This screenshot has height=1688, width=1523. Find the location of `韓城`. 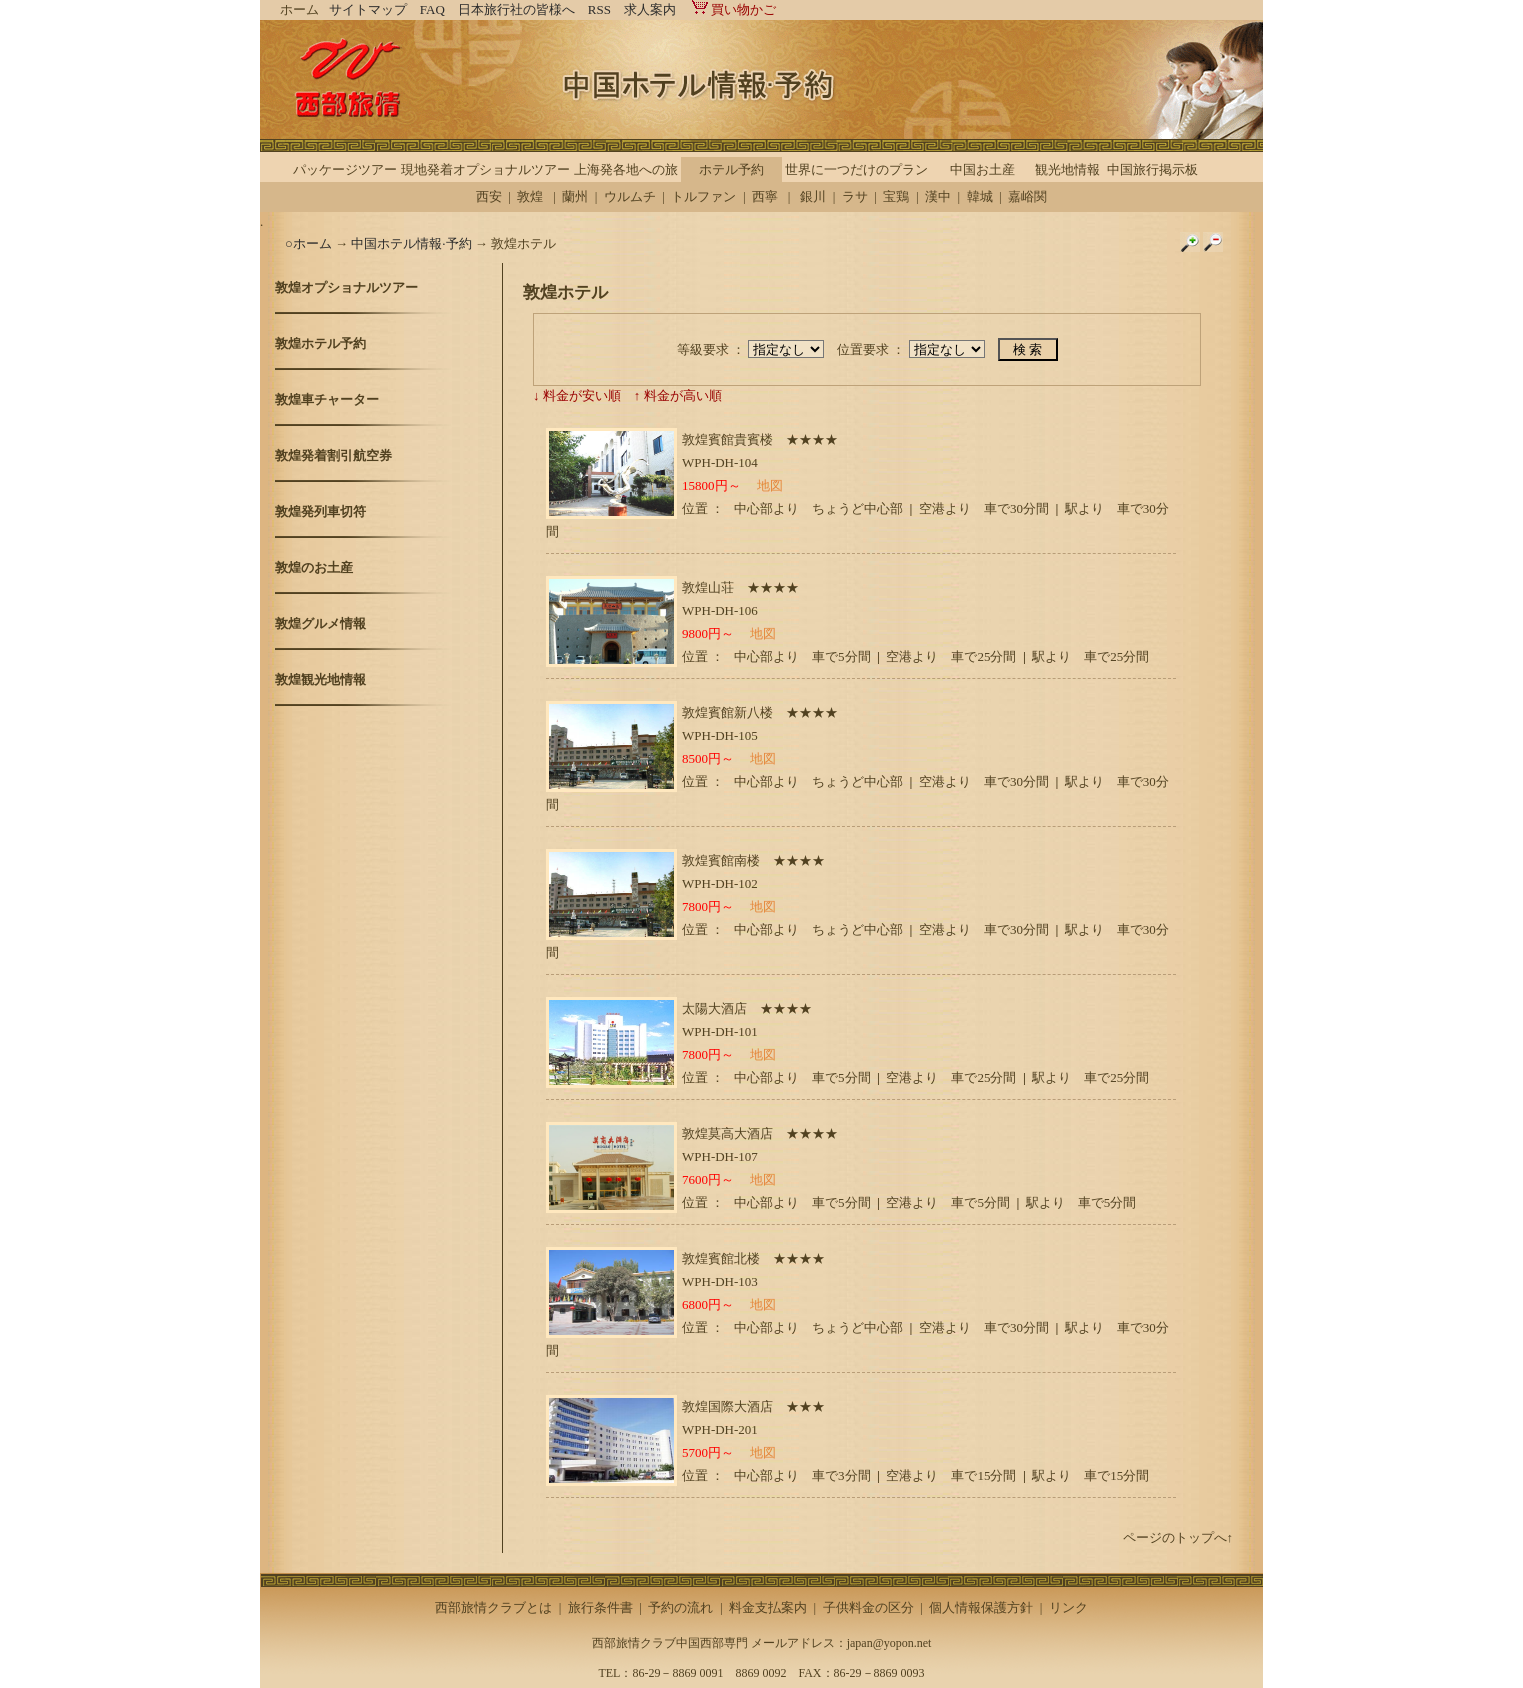

韓城 is located at coordinates (980, 196).